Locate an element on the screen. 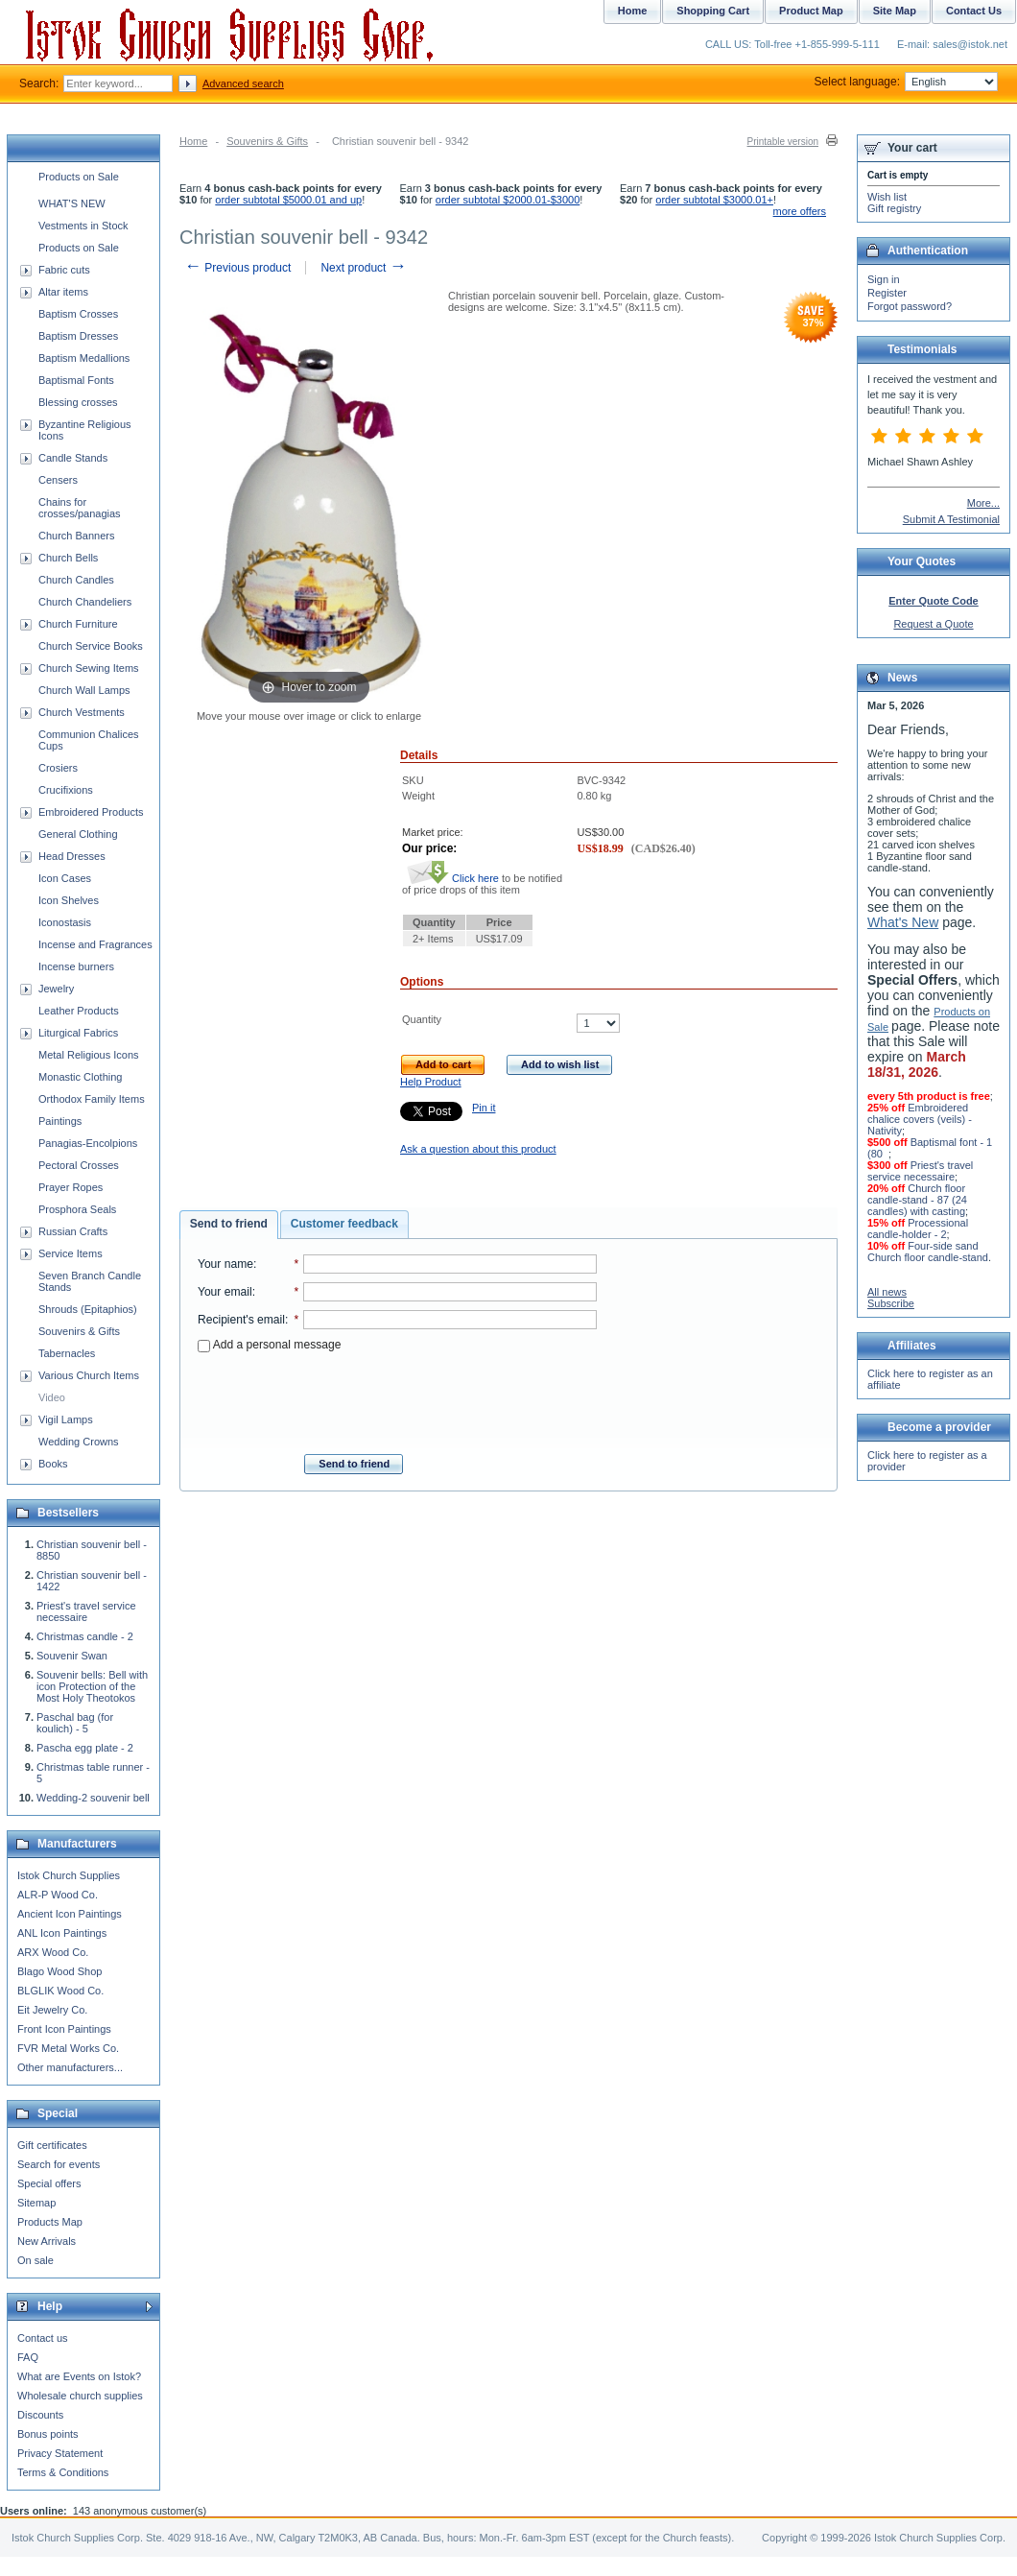 The height and width of the screenshot is (2576, 1017). Various Church Items is located at coordinates (88, 1375).